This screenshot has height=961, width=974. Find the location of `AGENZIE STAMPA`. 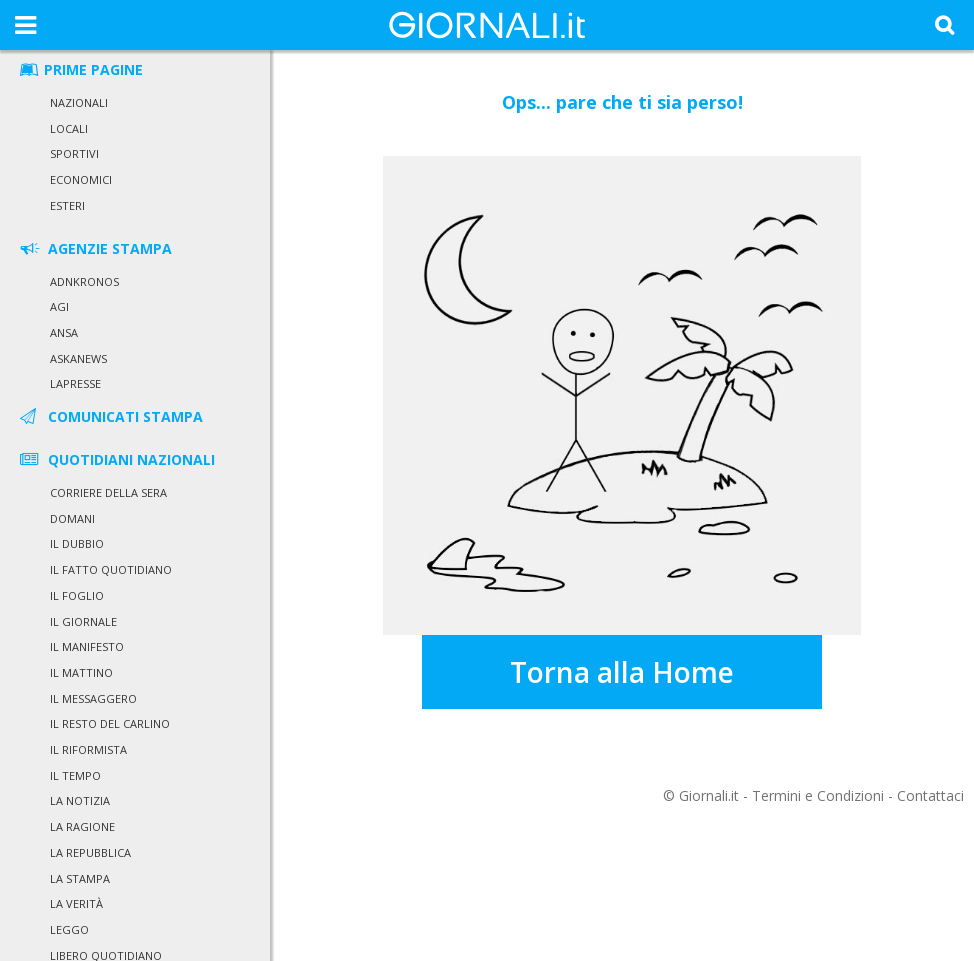

AGENZIE STAMPA is located at coordinates (94, 248).